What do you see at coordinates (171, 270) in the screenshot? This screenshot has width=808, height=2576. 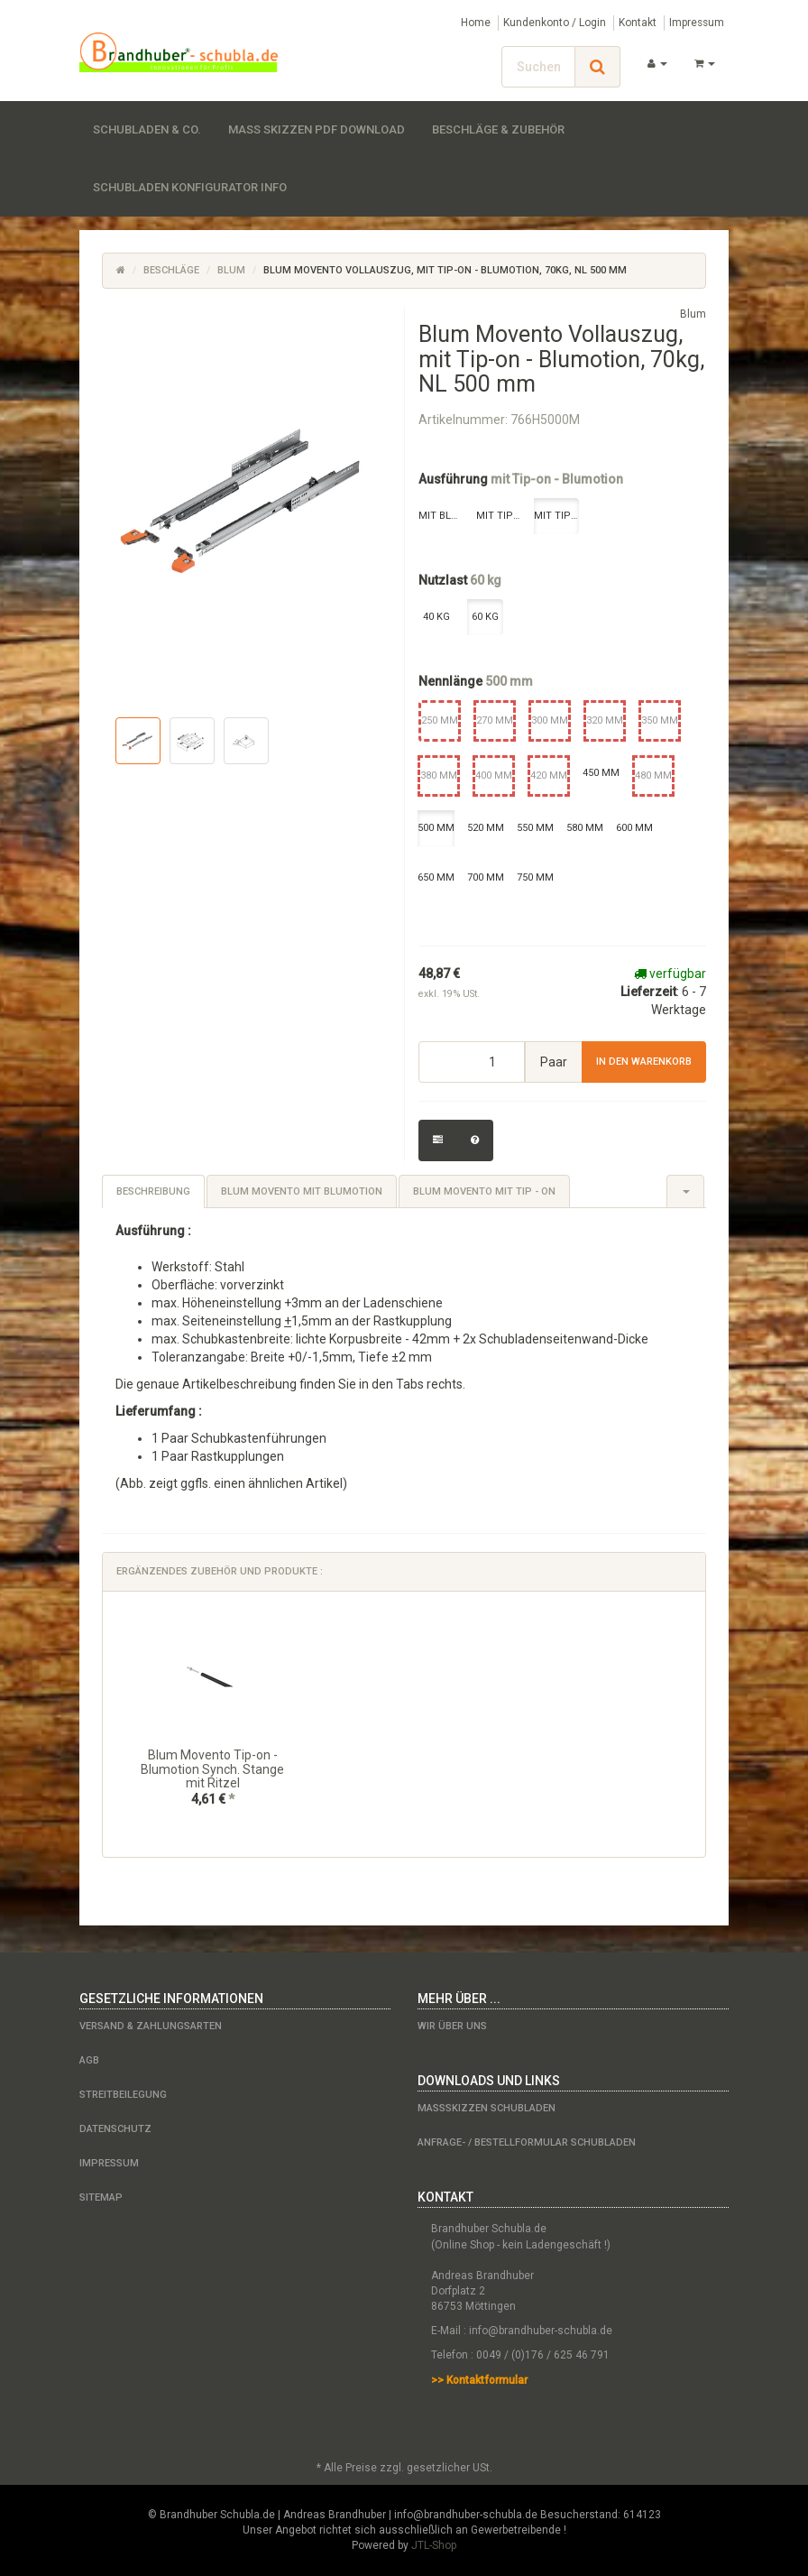 I see `Beschläge` at bounding box center [171, 270].